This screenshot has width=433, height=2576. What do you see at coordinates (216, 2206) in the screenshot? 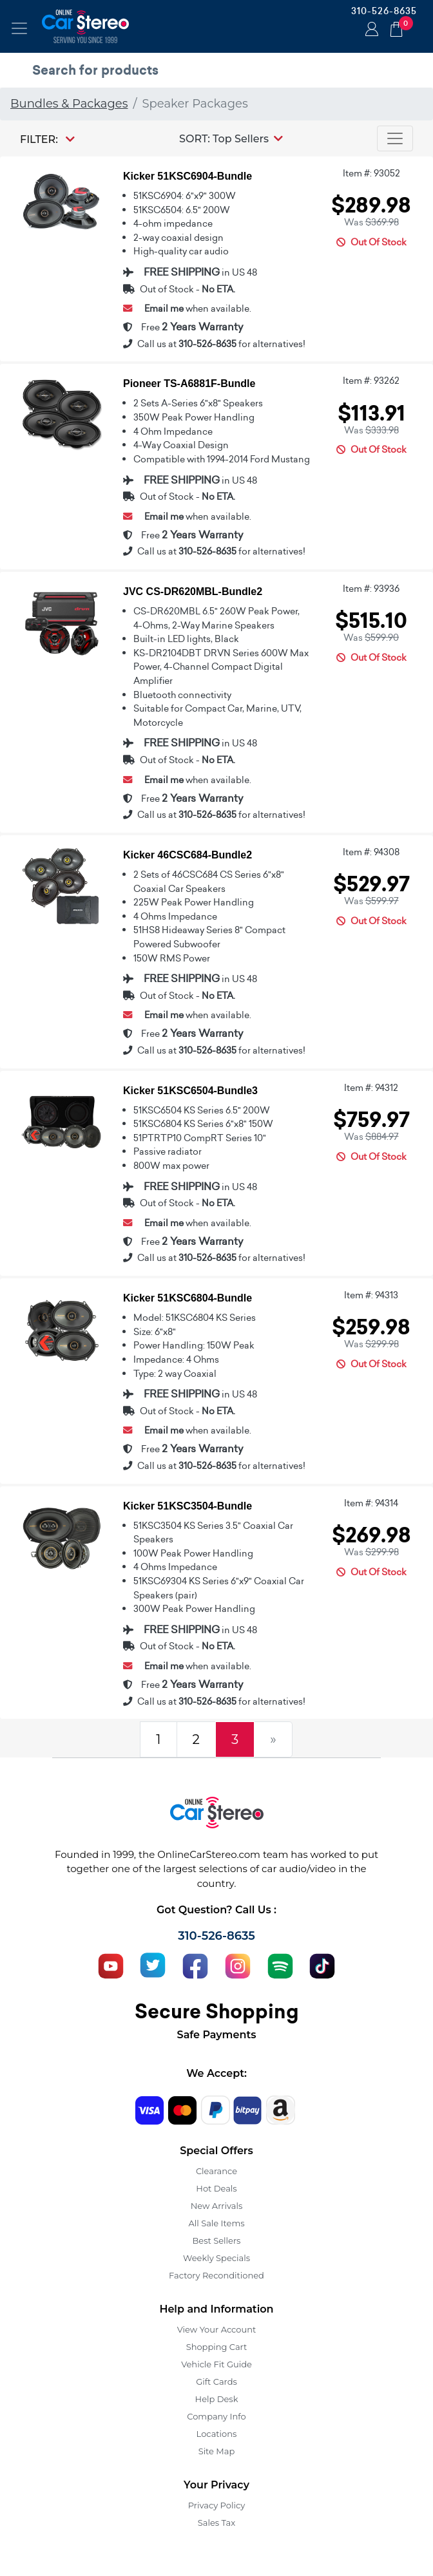
I see `New Arrivals` at bounding box center [216, 2206].